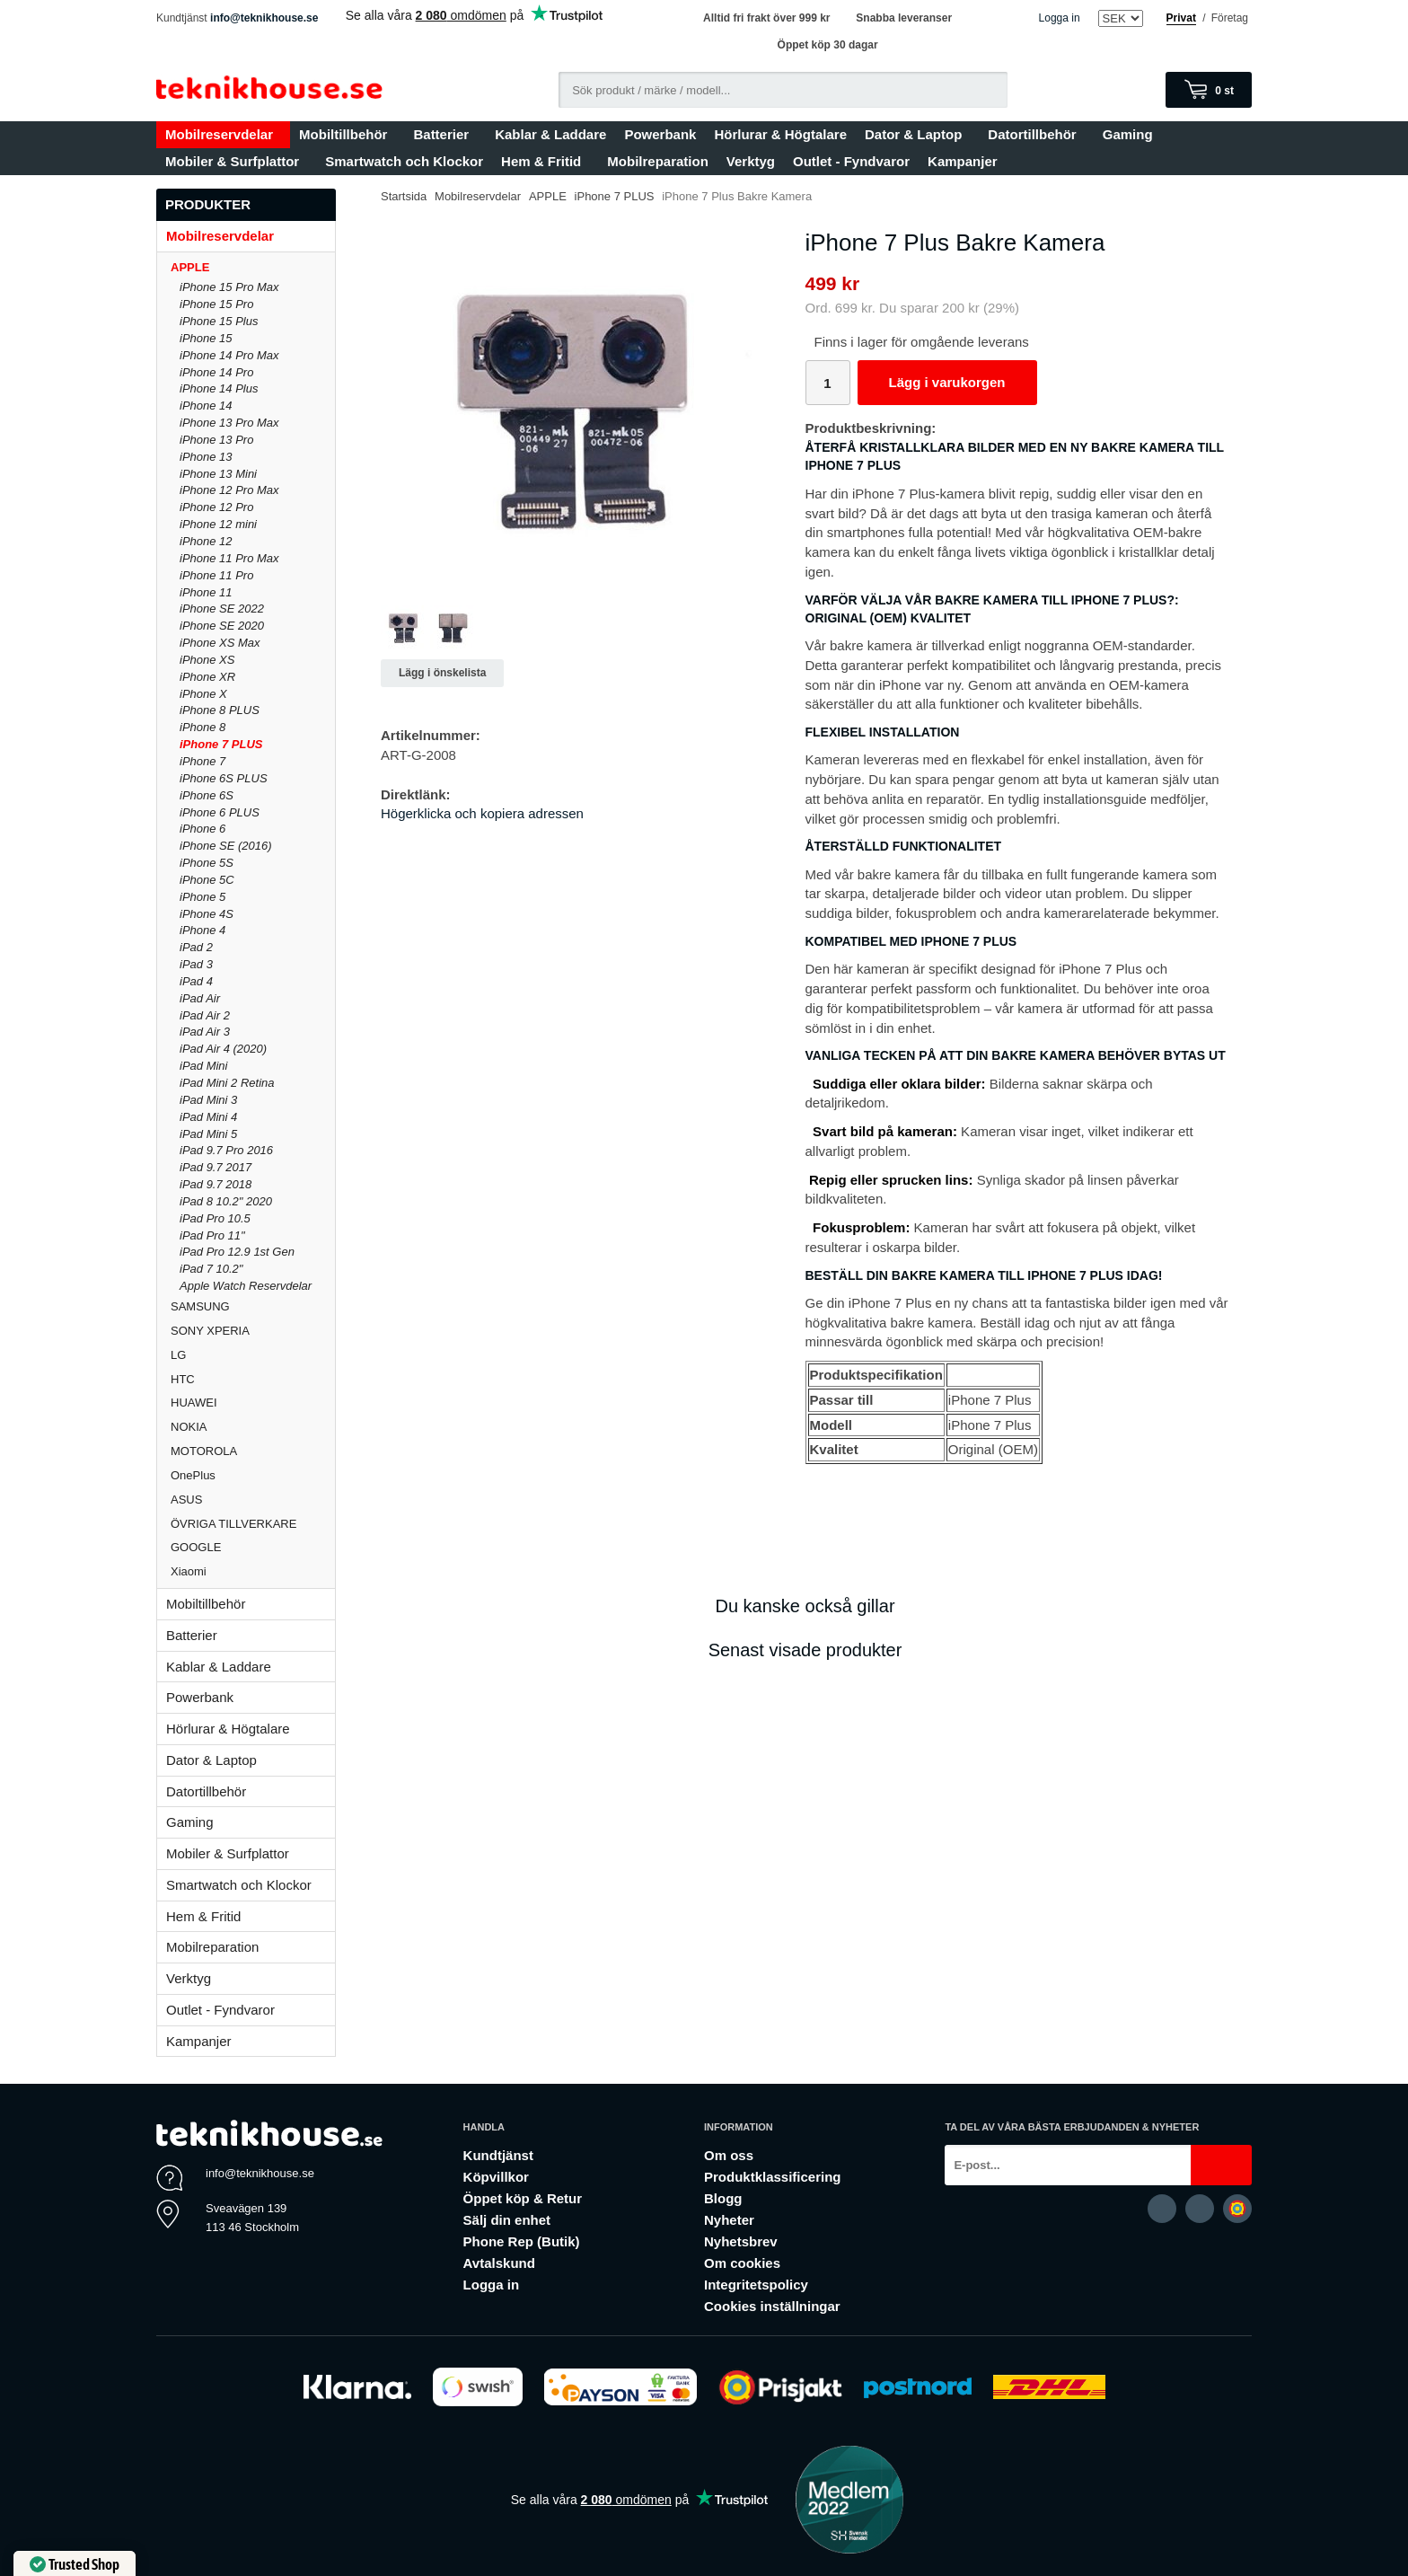  What do you see at coordinates (917, 134) in the screenshot?
I see `Dator & Laptop` at bounding box center [917, 134].